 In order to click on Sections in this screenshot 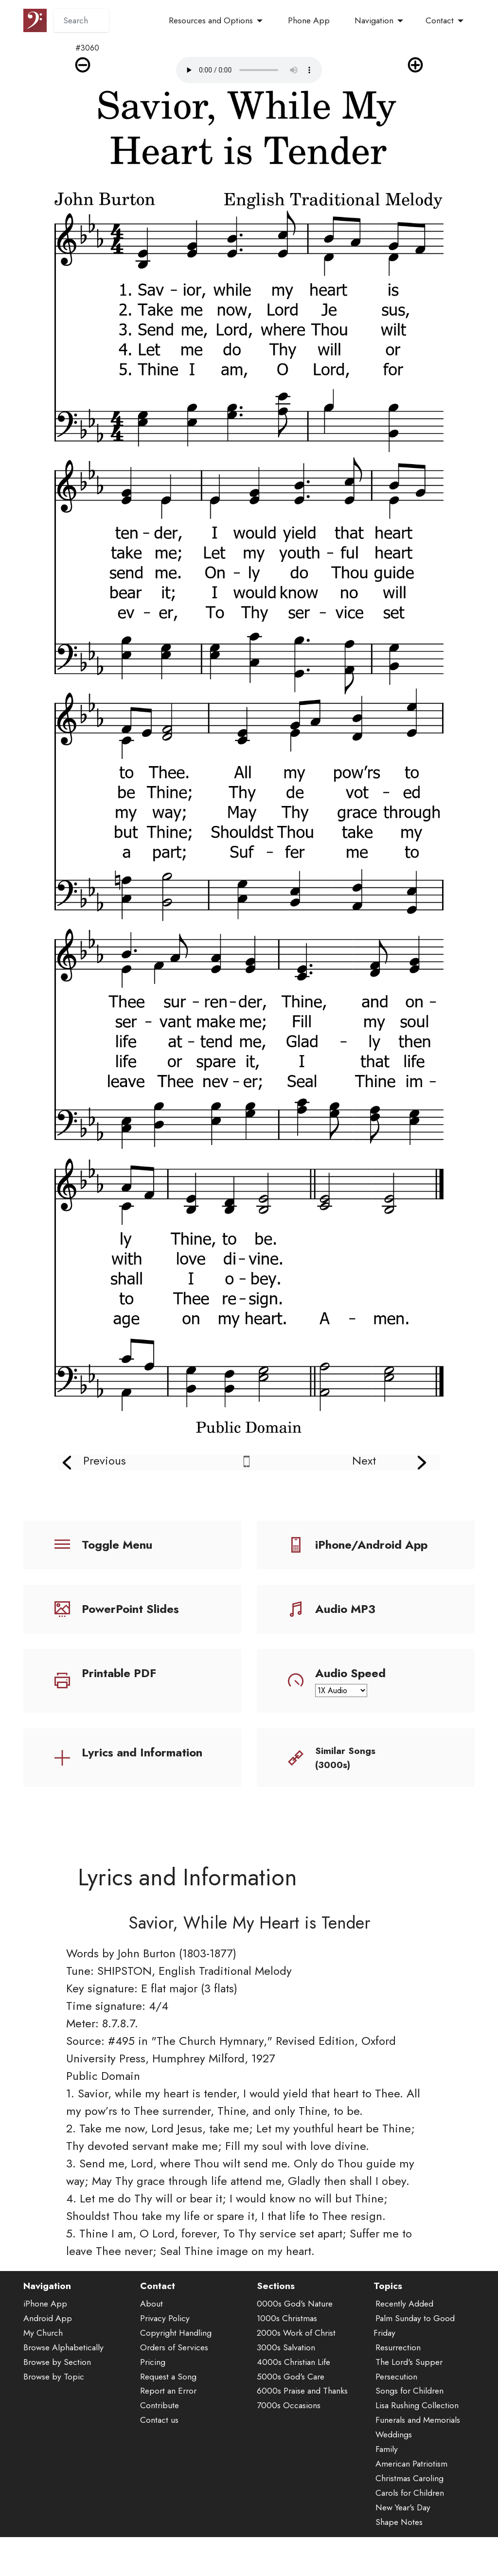, I will do `click(276, 2342)`.